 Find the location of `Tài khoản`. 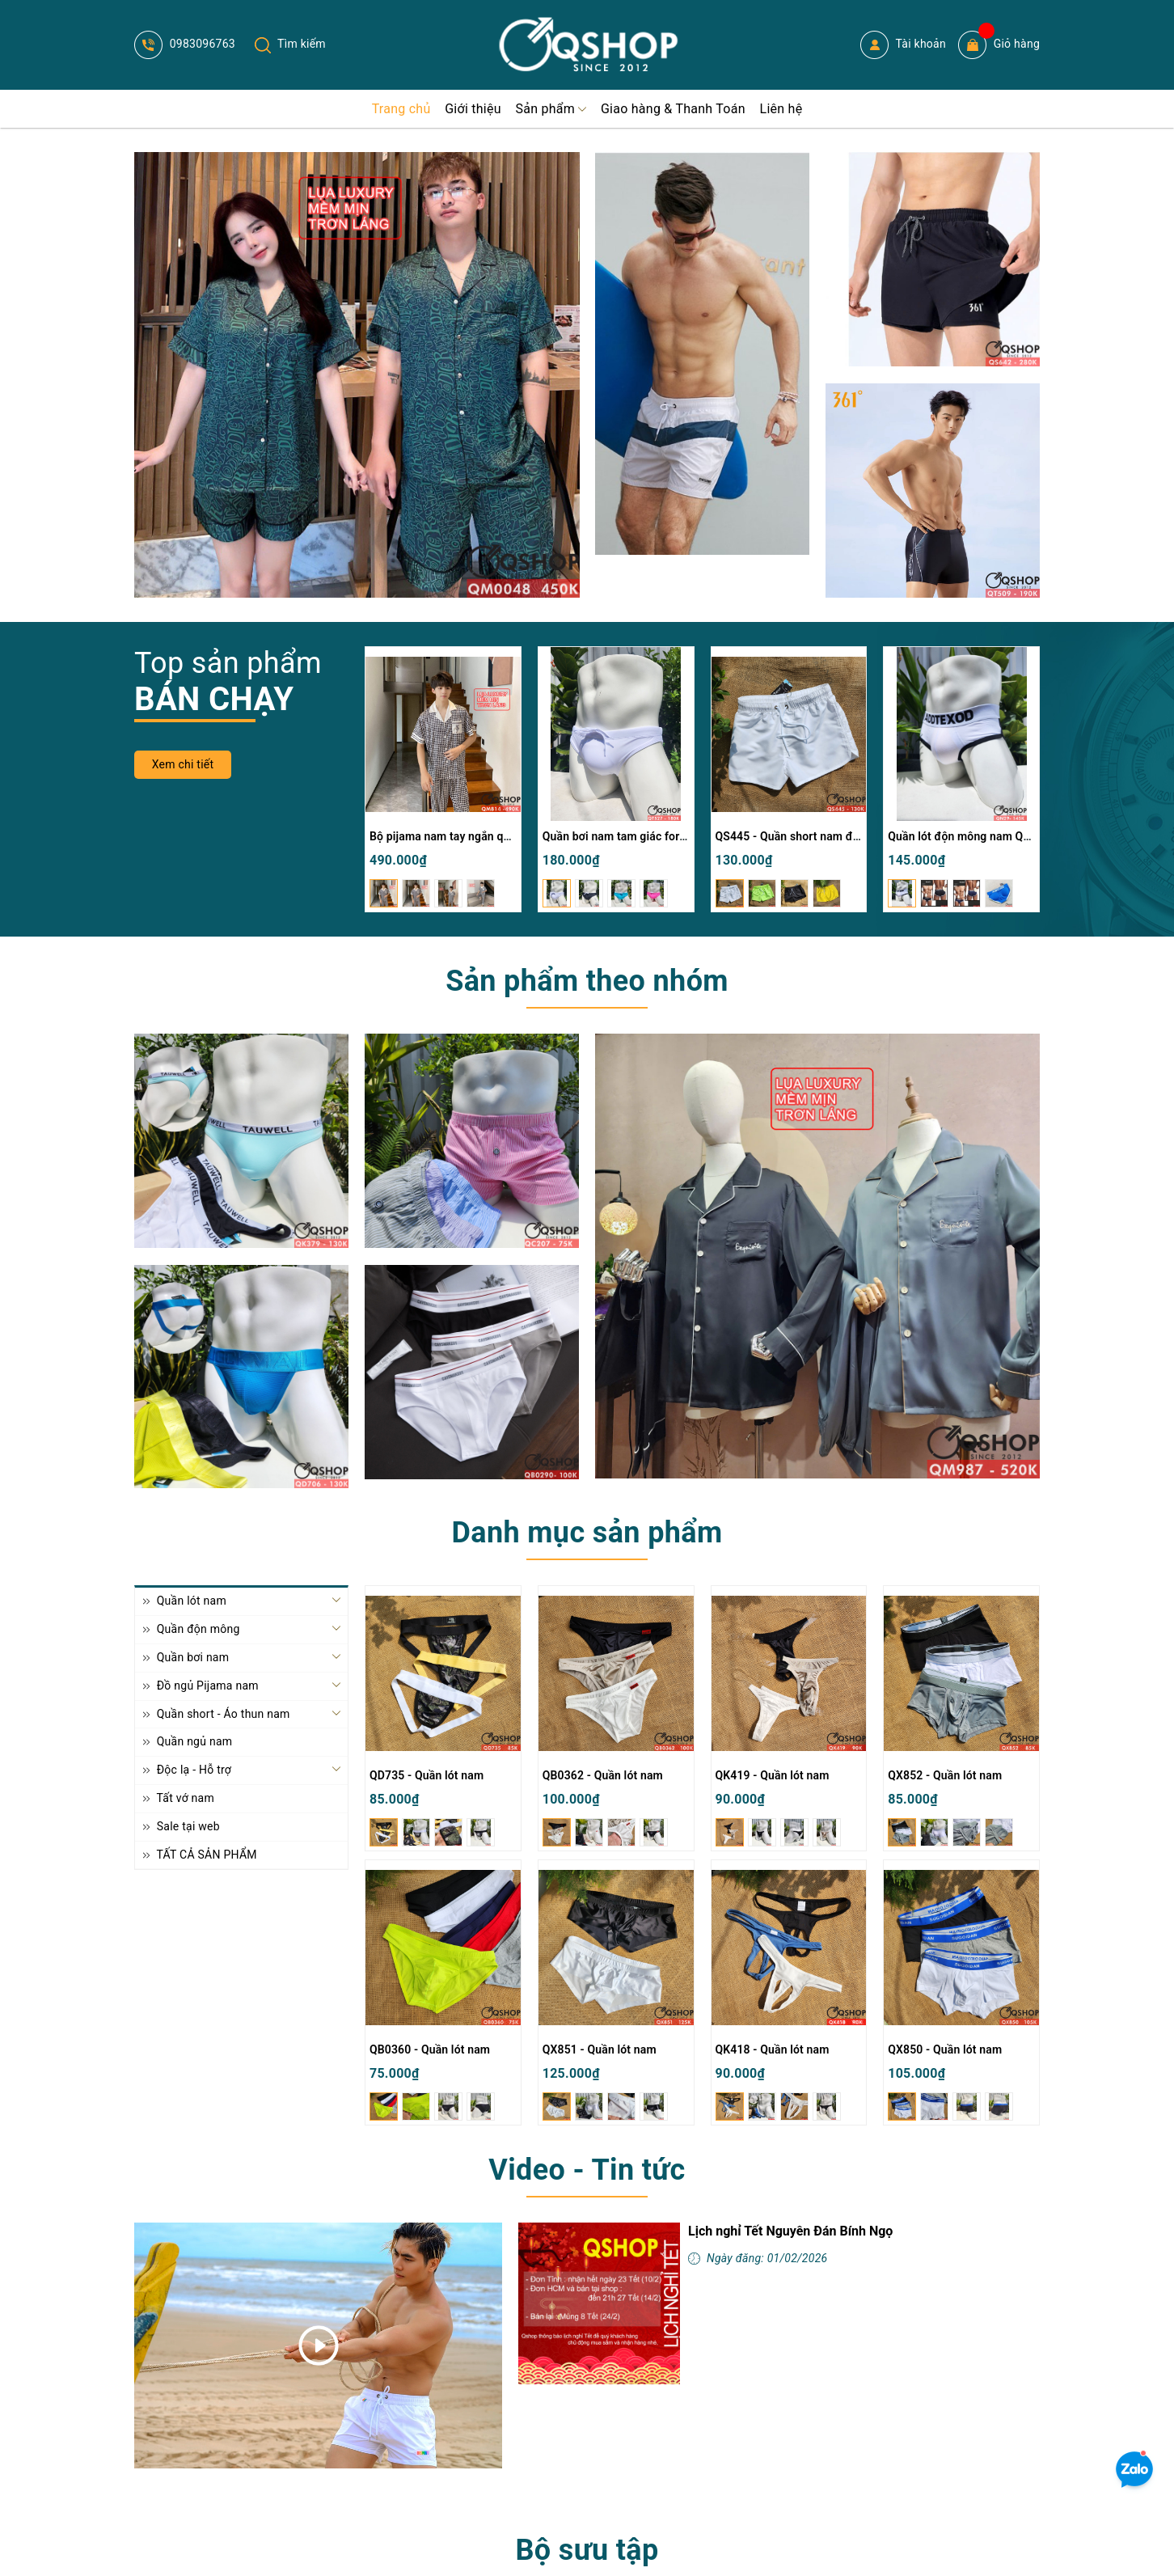

Tài khoản is located at coordinates (903, 45).